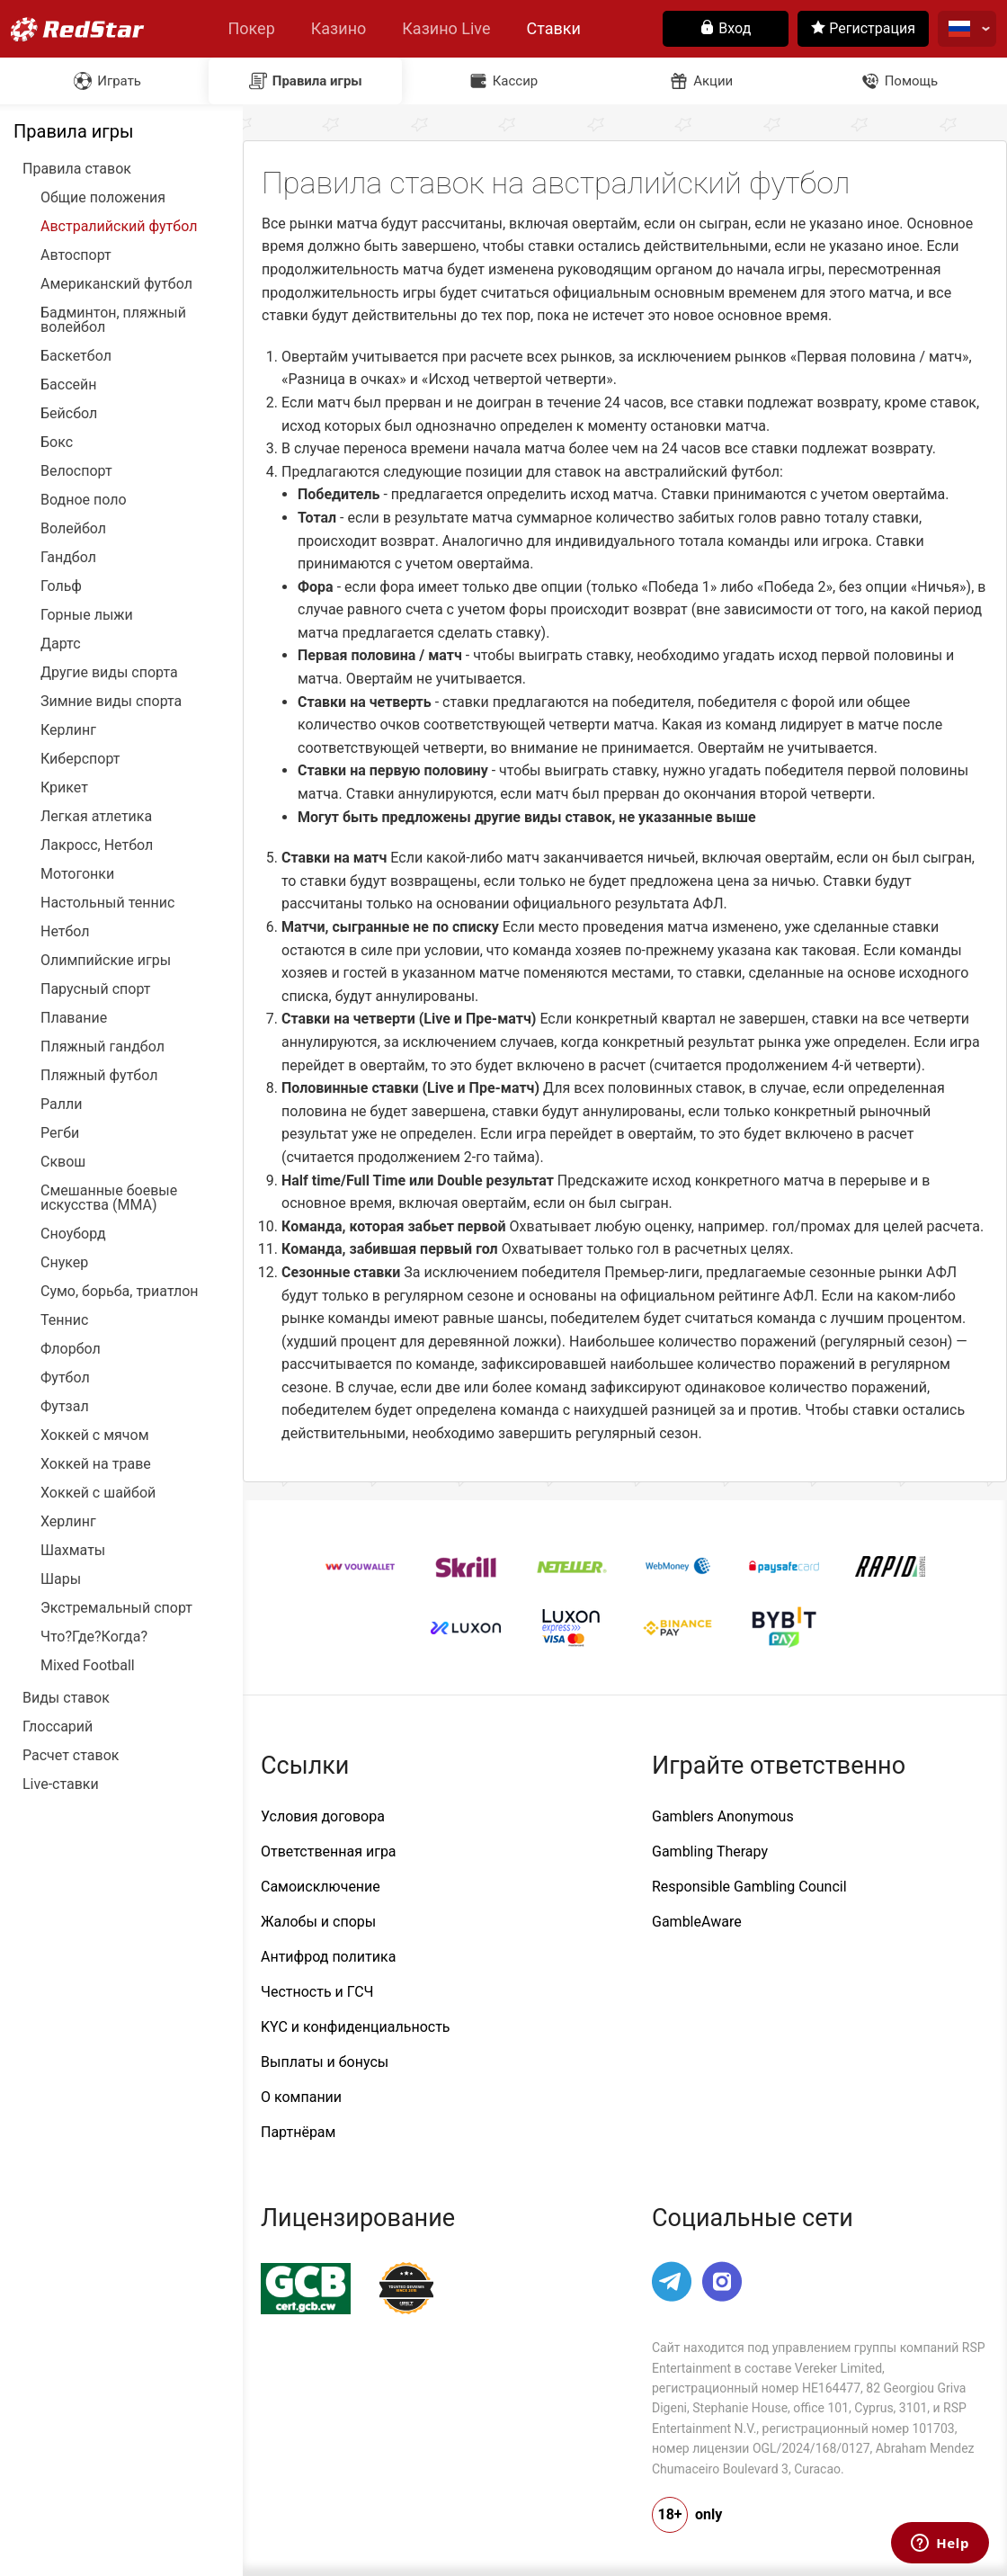 This screenshot has width=1007, height=2576. What do you see at coordinates (111, 701) in the screenshot?
I see `Зимние виды спорта` at bounding box center [111, 701].